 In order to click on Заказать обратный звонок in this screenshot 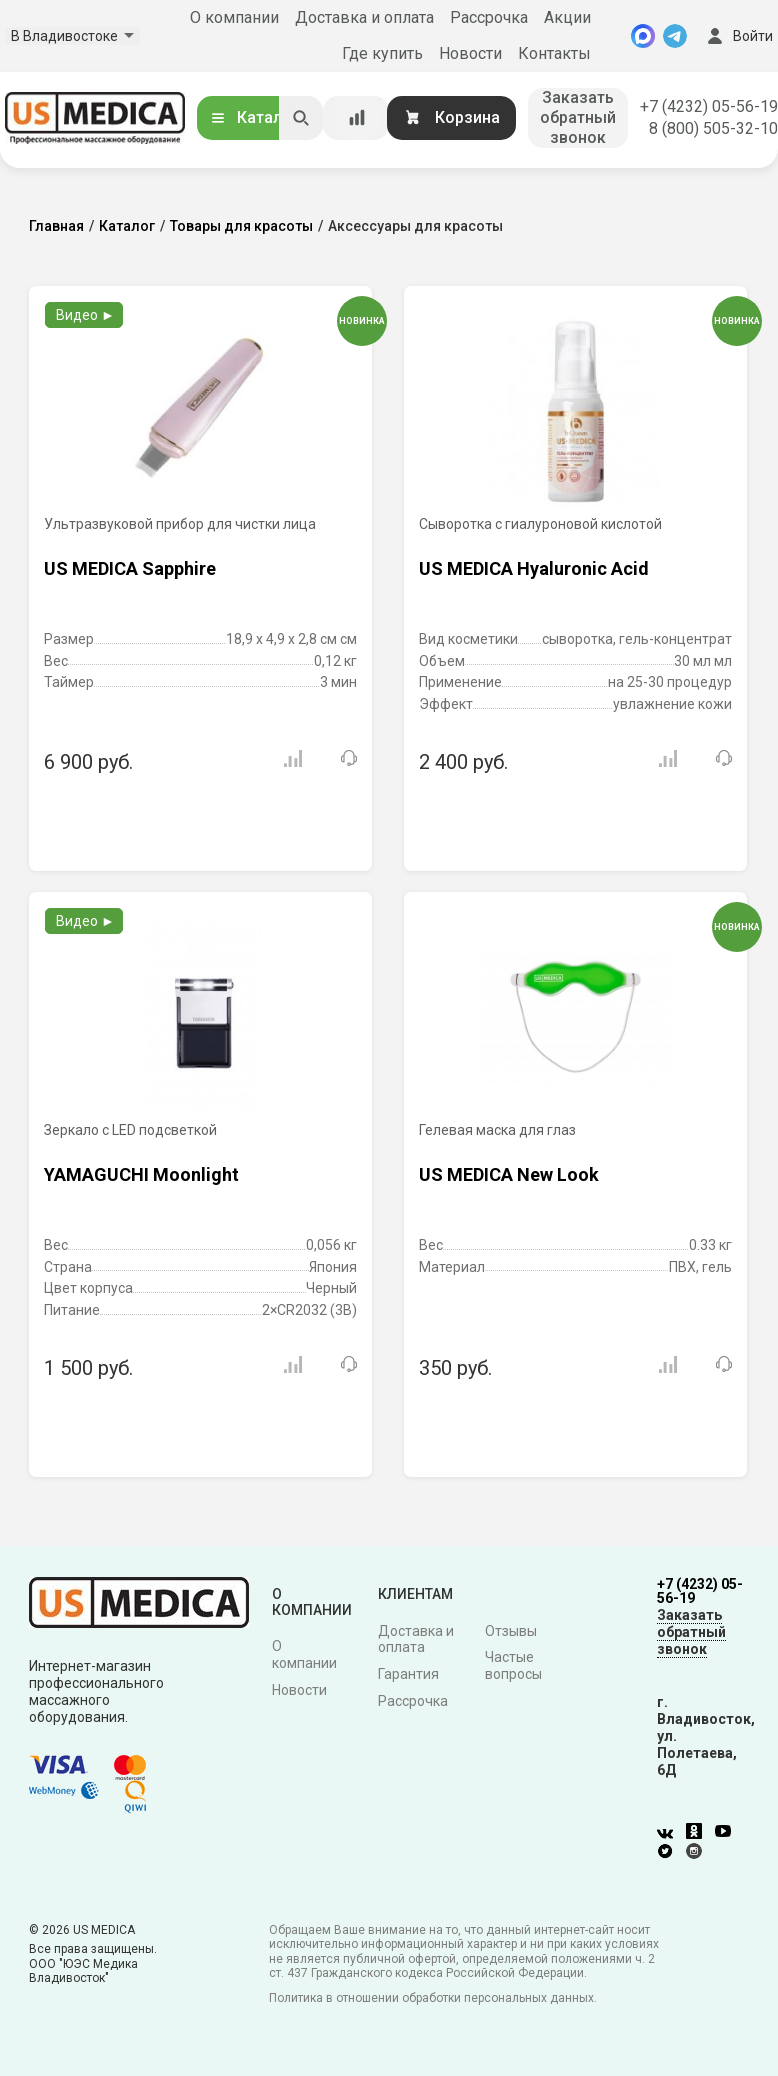, I will do `click(578, 117)`.